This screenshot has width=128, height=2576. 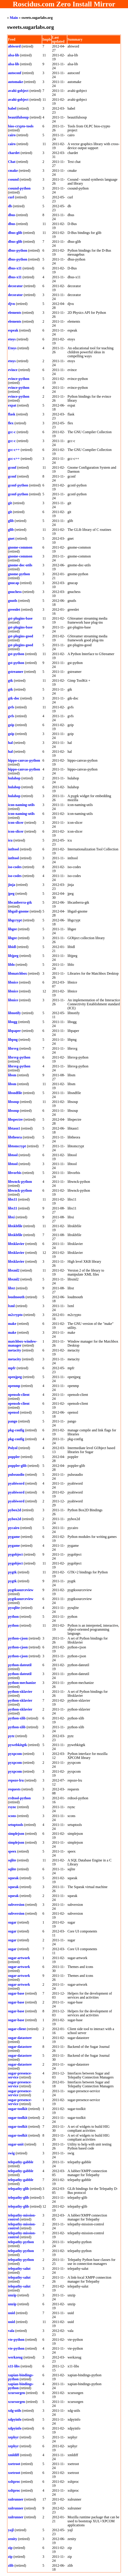 I want to click on sugar-client, so click(x=17, y=2029).